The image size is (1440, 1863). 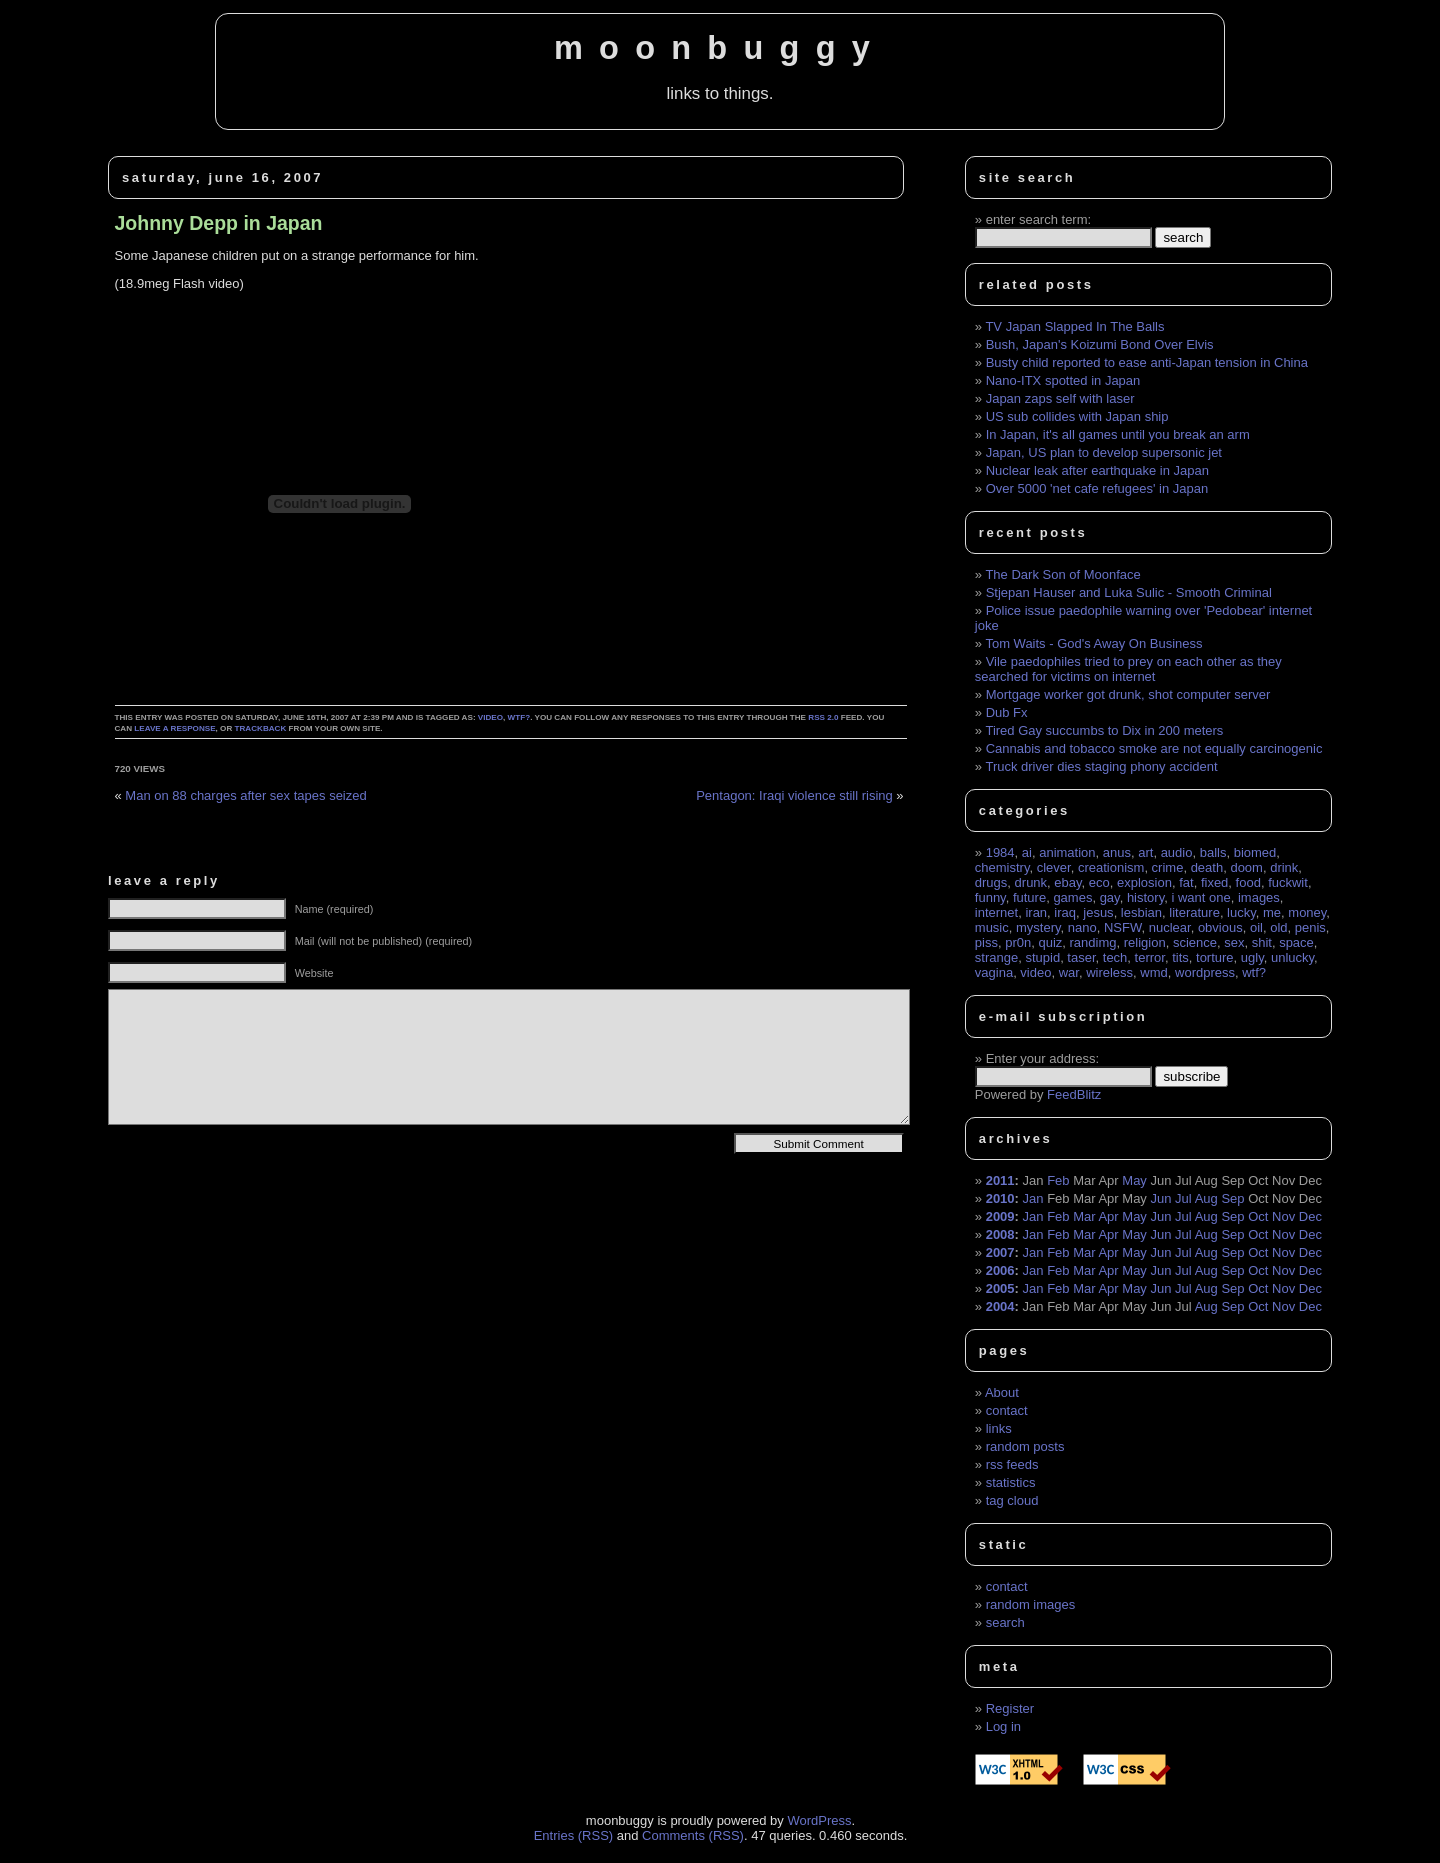 I want to click on balls, so click(x=1213, y=852).